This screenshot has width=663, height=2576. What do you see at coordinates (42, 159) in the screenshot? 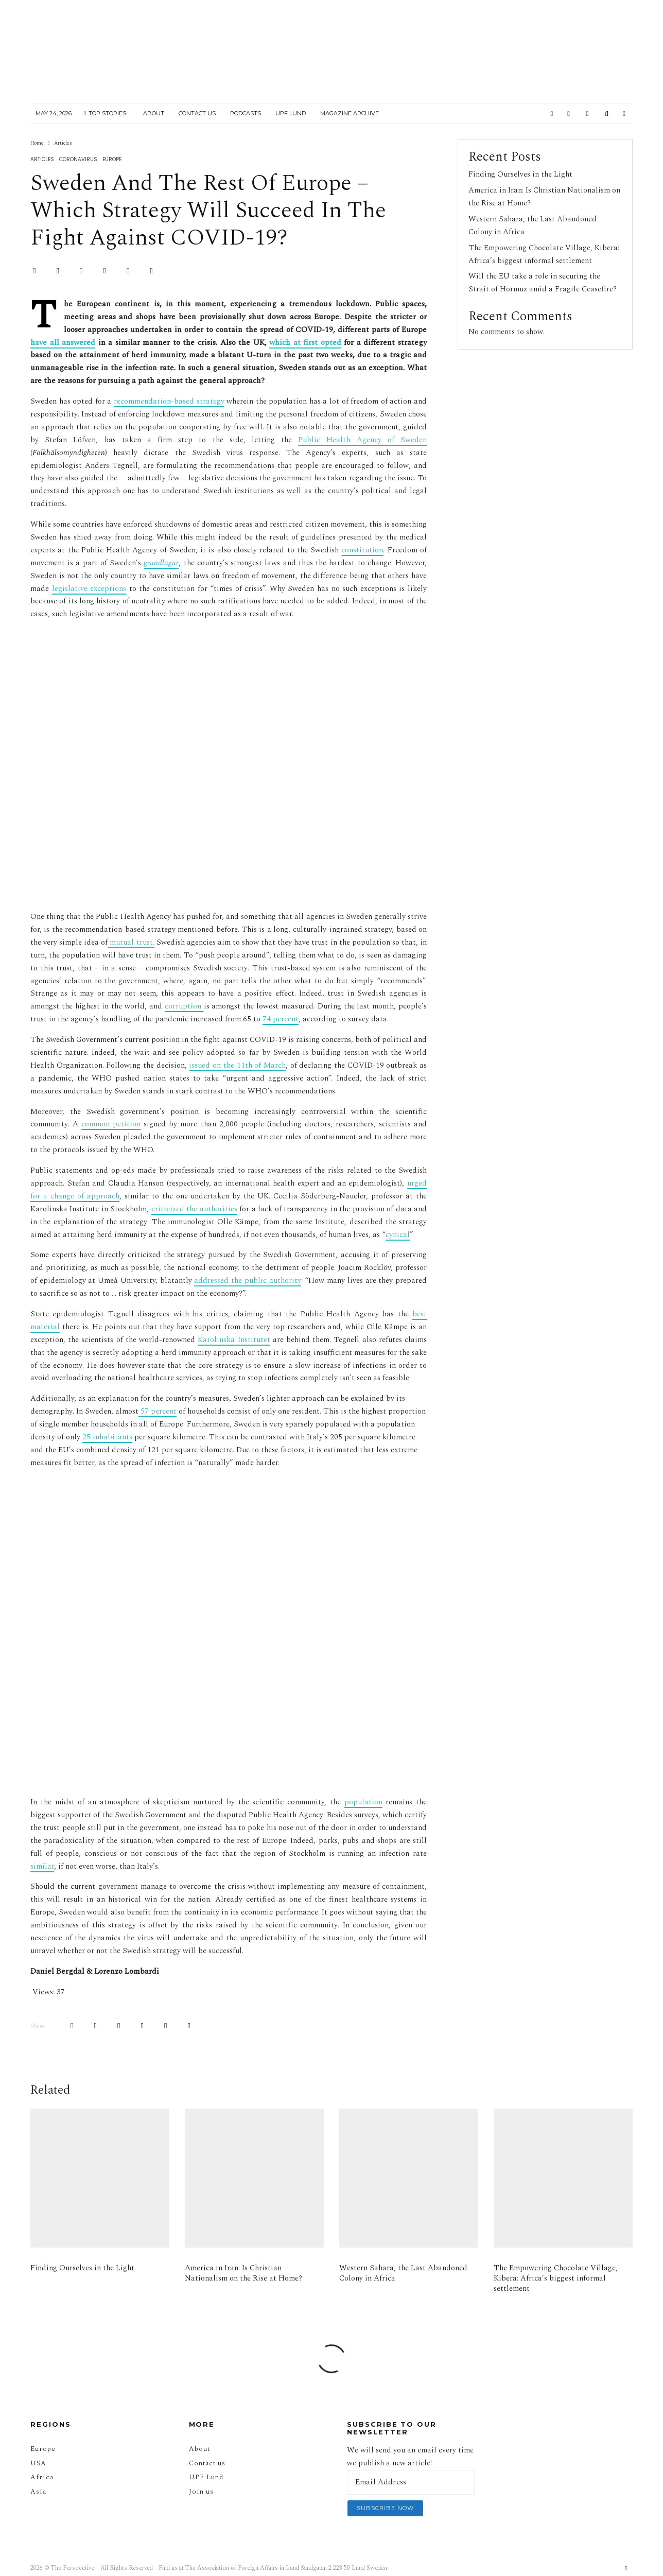
I see `Articles` at bounding box center [42, 159].